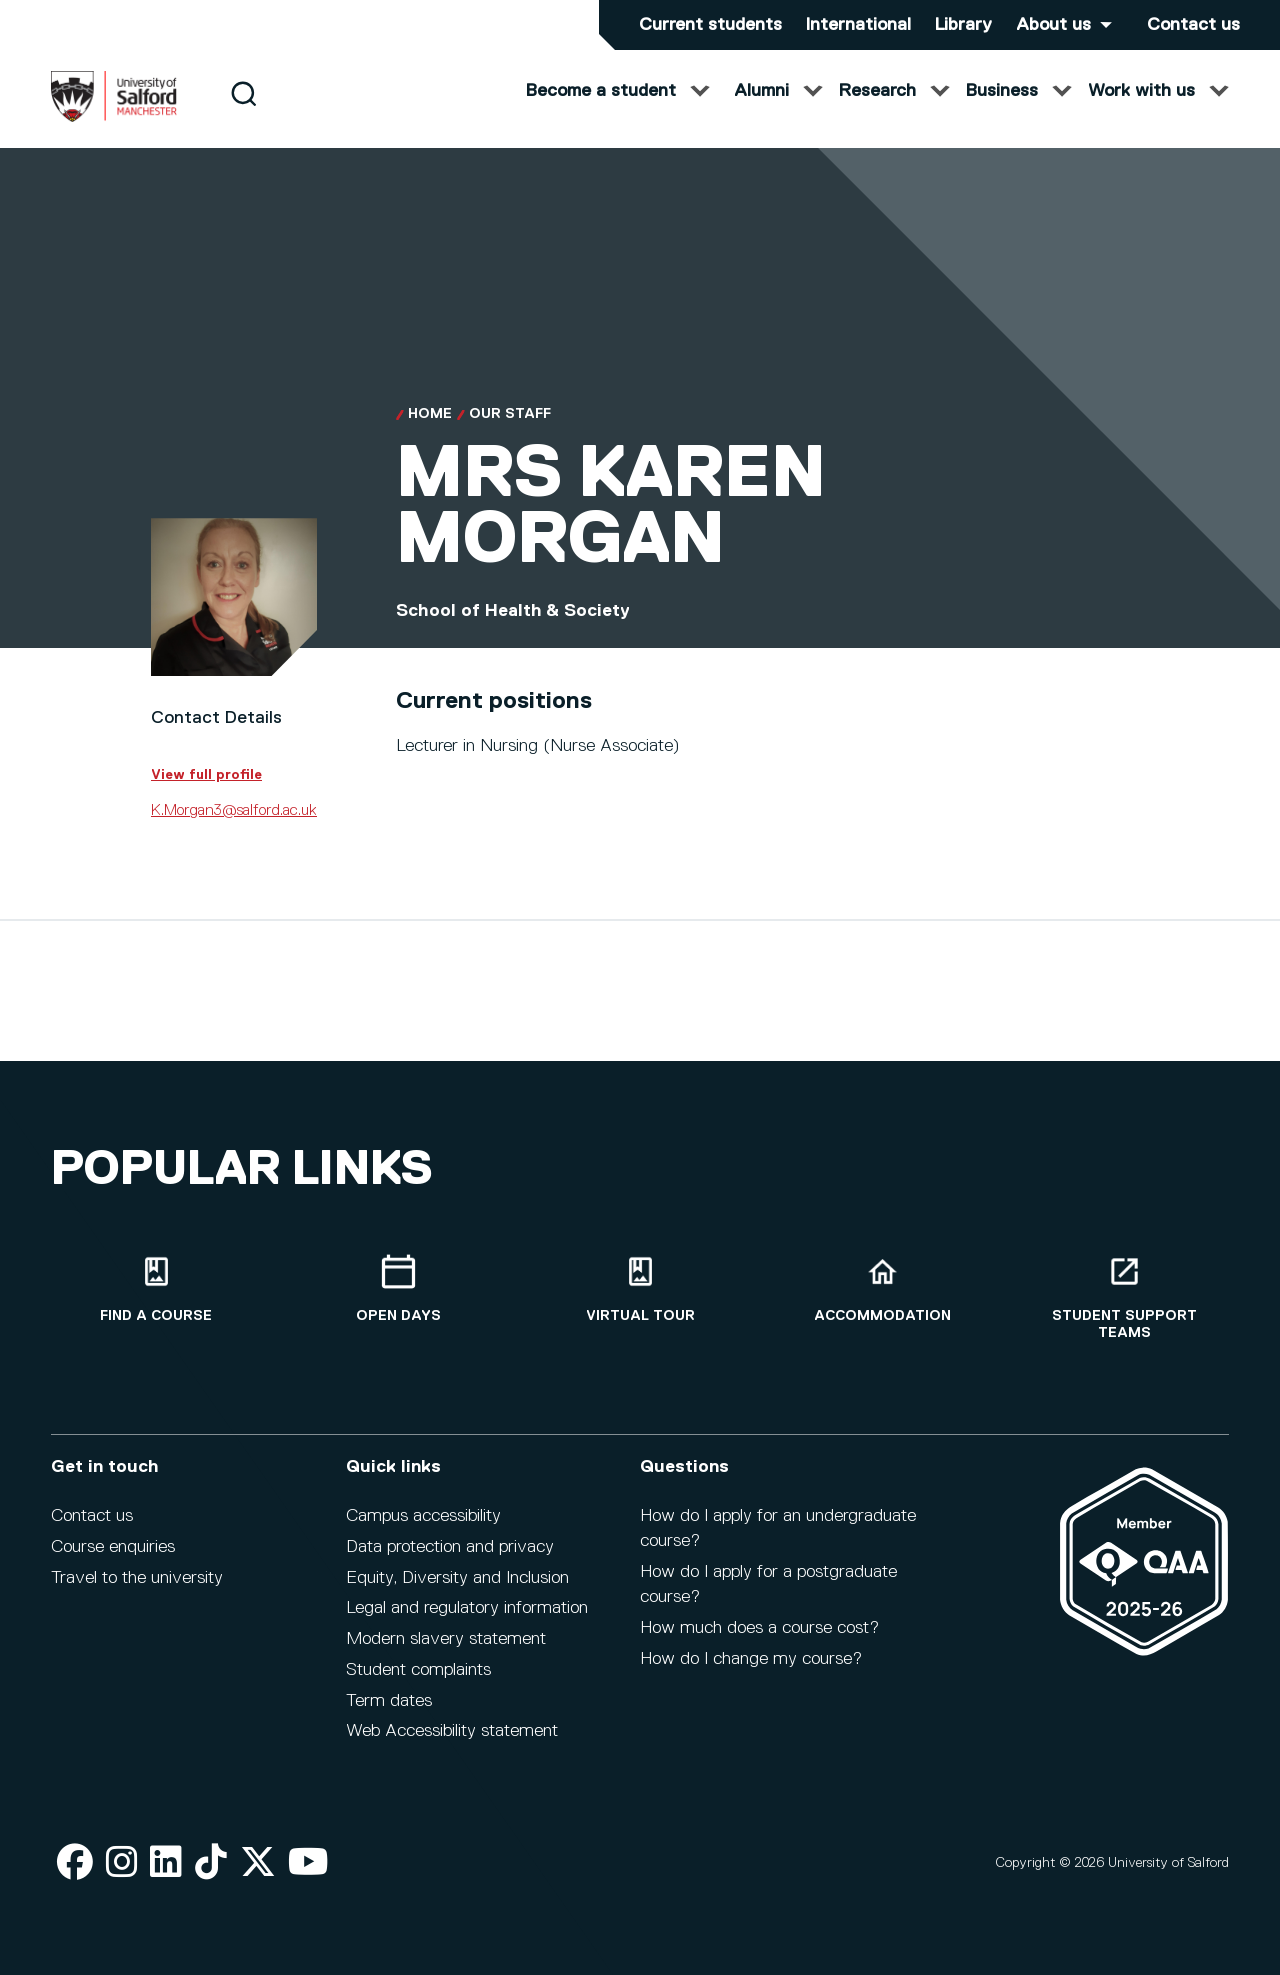 The image size is (1280, 1975). I want to click on International, so click(858, 25).